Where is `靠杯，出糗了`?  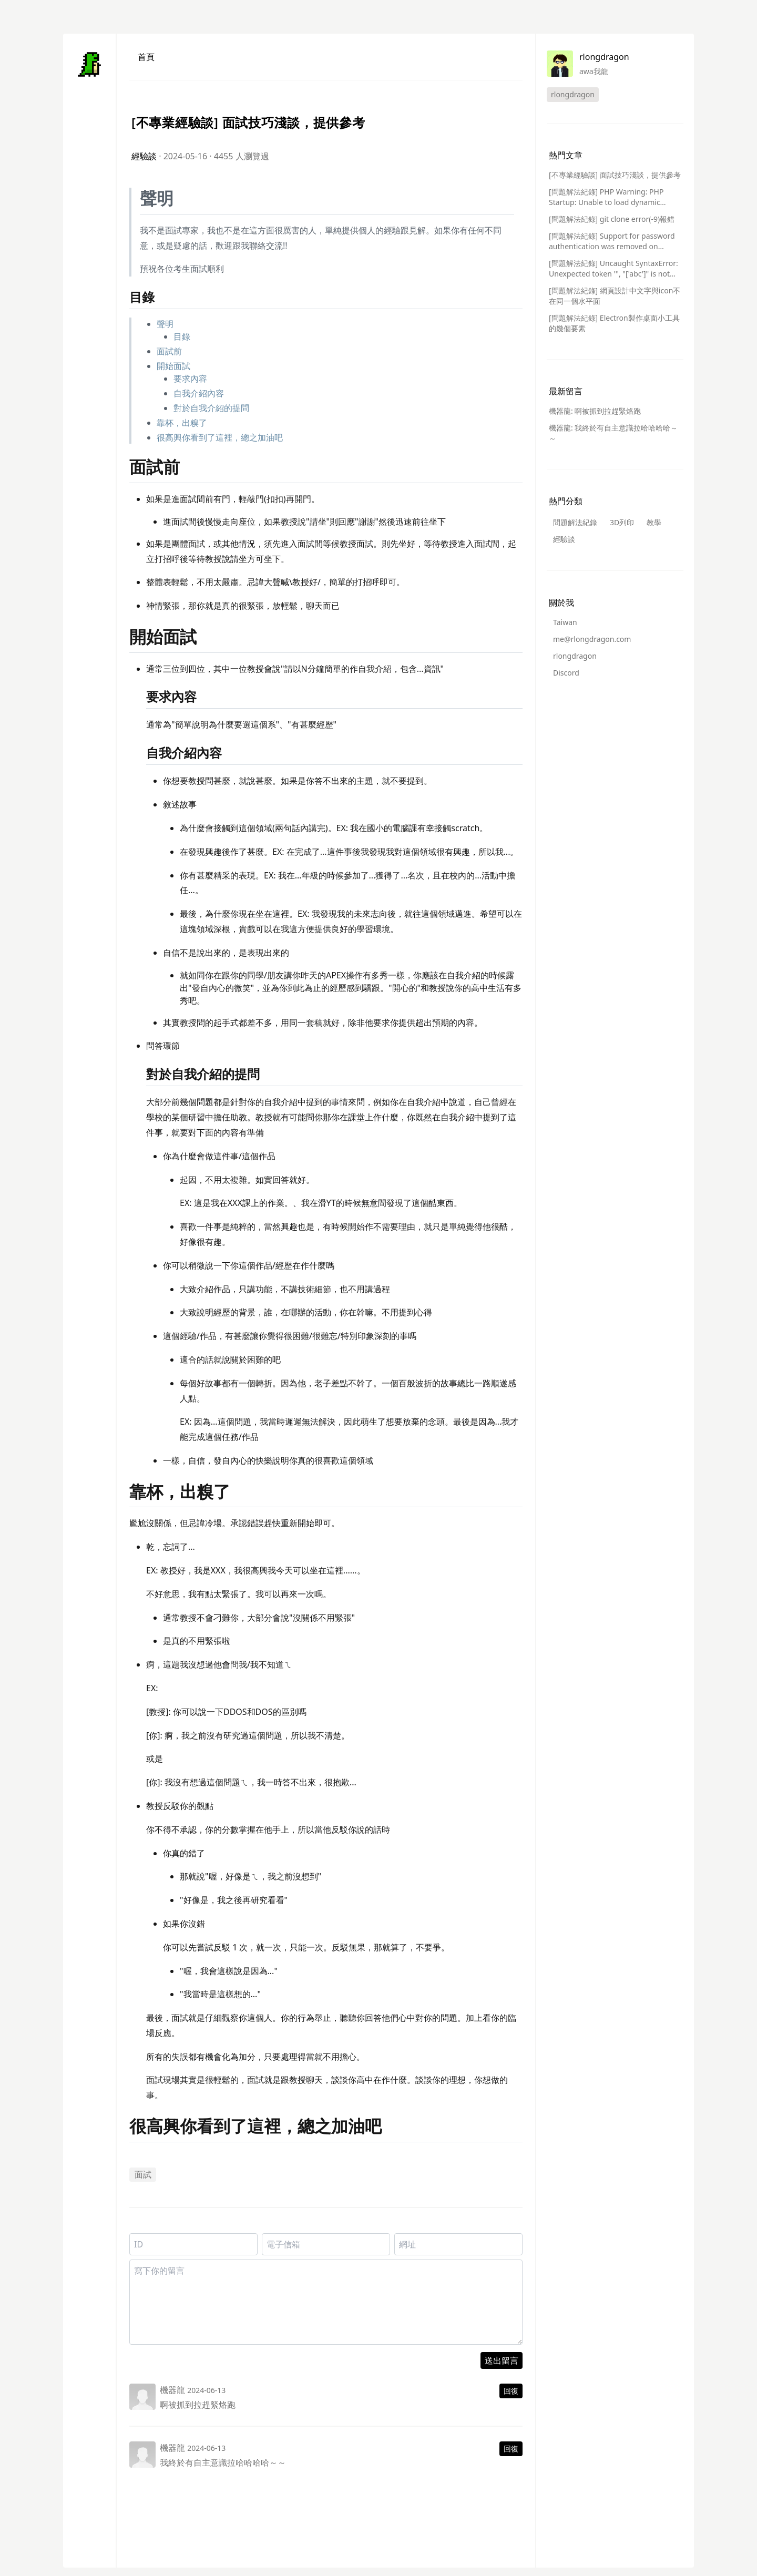
靠杯，出糗了 is located at coordinates (182, 422).